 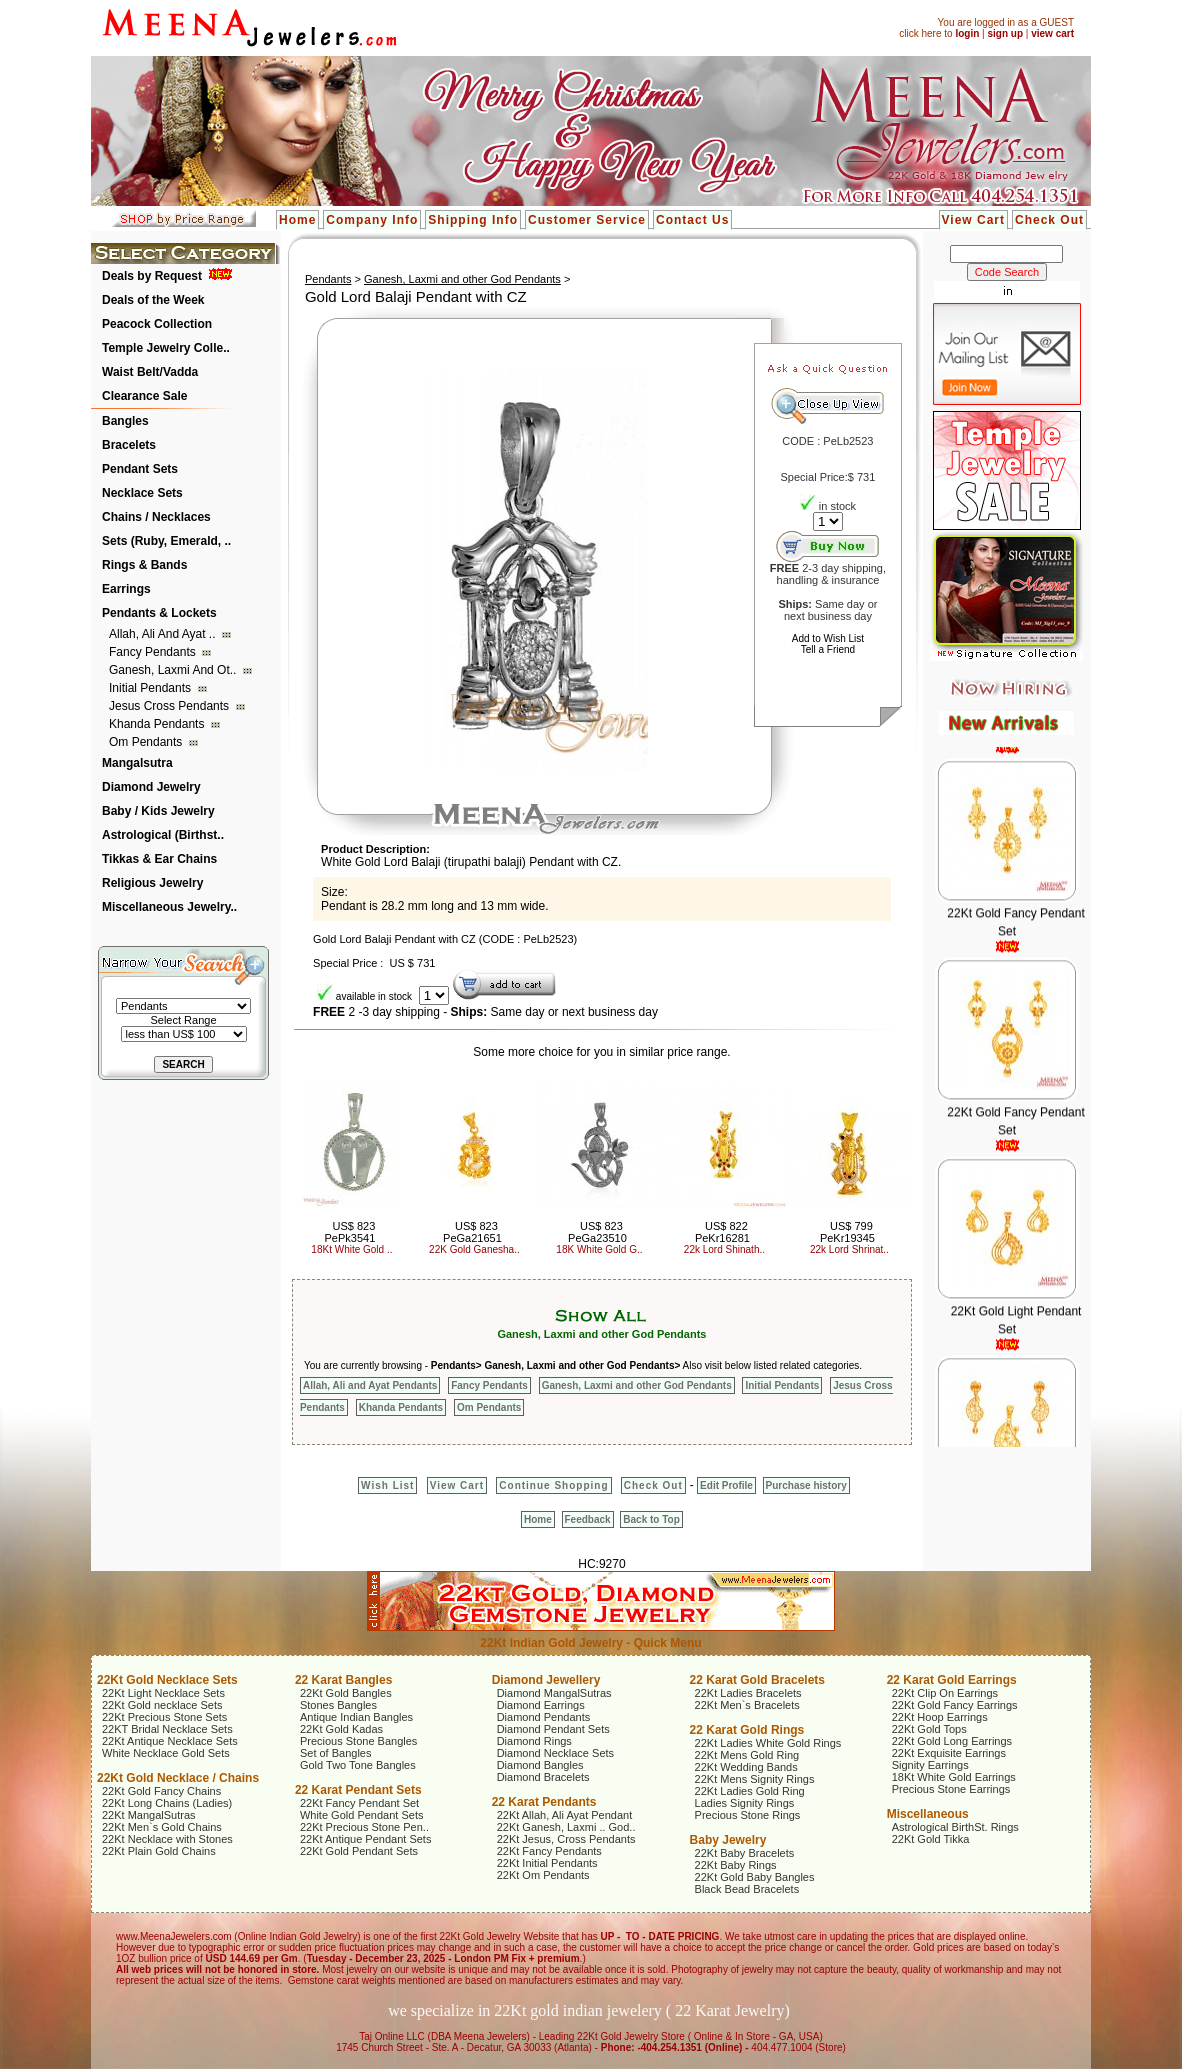 I want to click on 18Kt White Gold Earrings, so click(x=954, y=1777).